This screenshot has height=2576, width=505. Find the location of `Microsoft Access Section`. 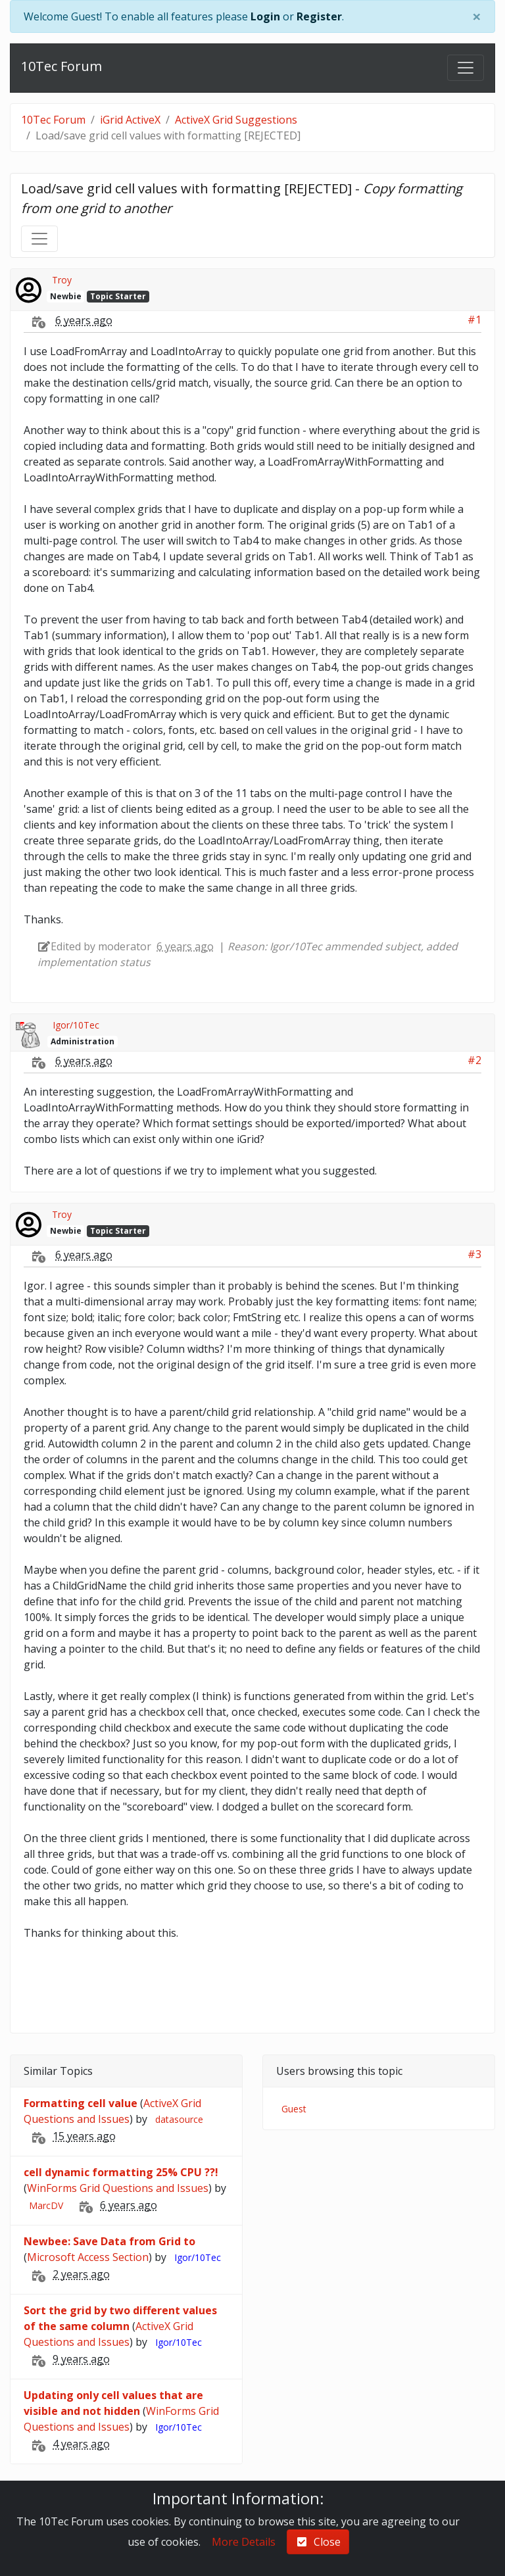

Microsoft Access Section is located at coordinates (88, 2257).